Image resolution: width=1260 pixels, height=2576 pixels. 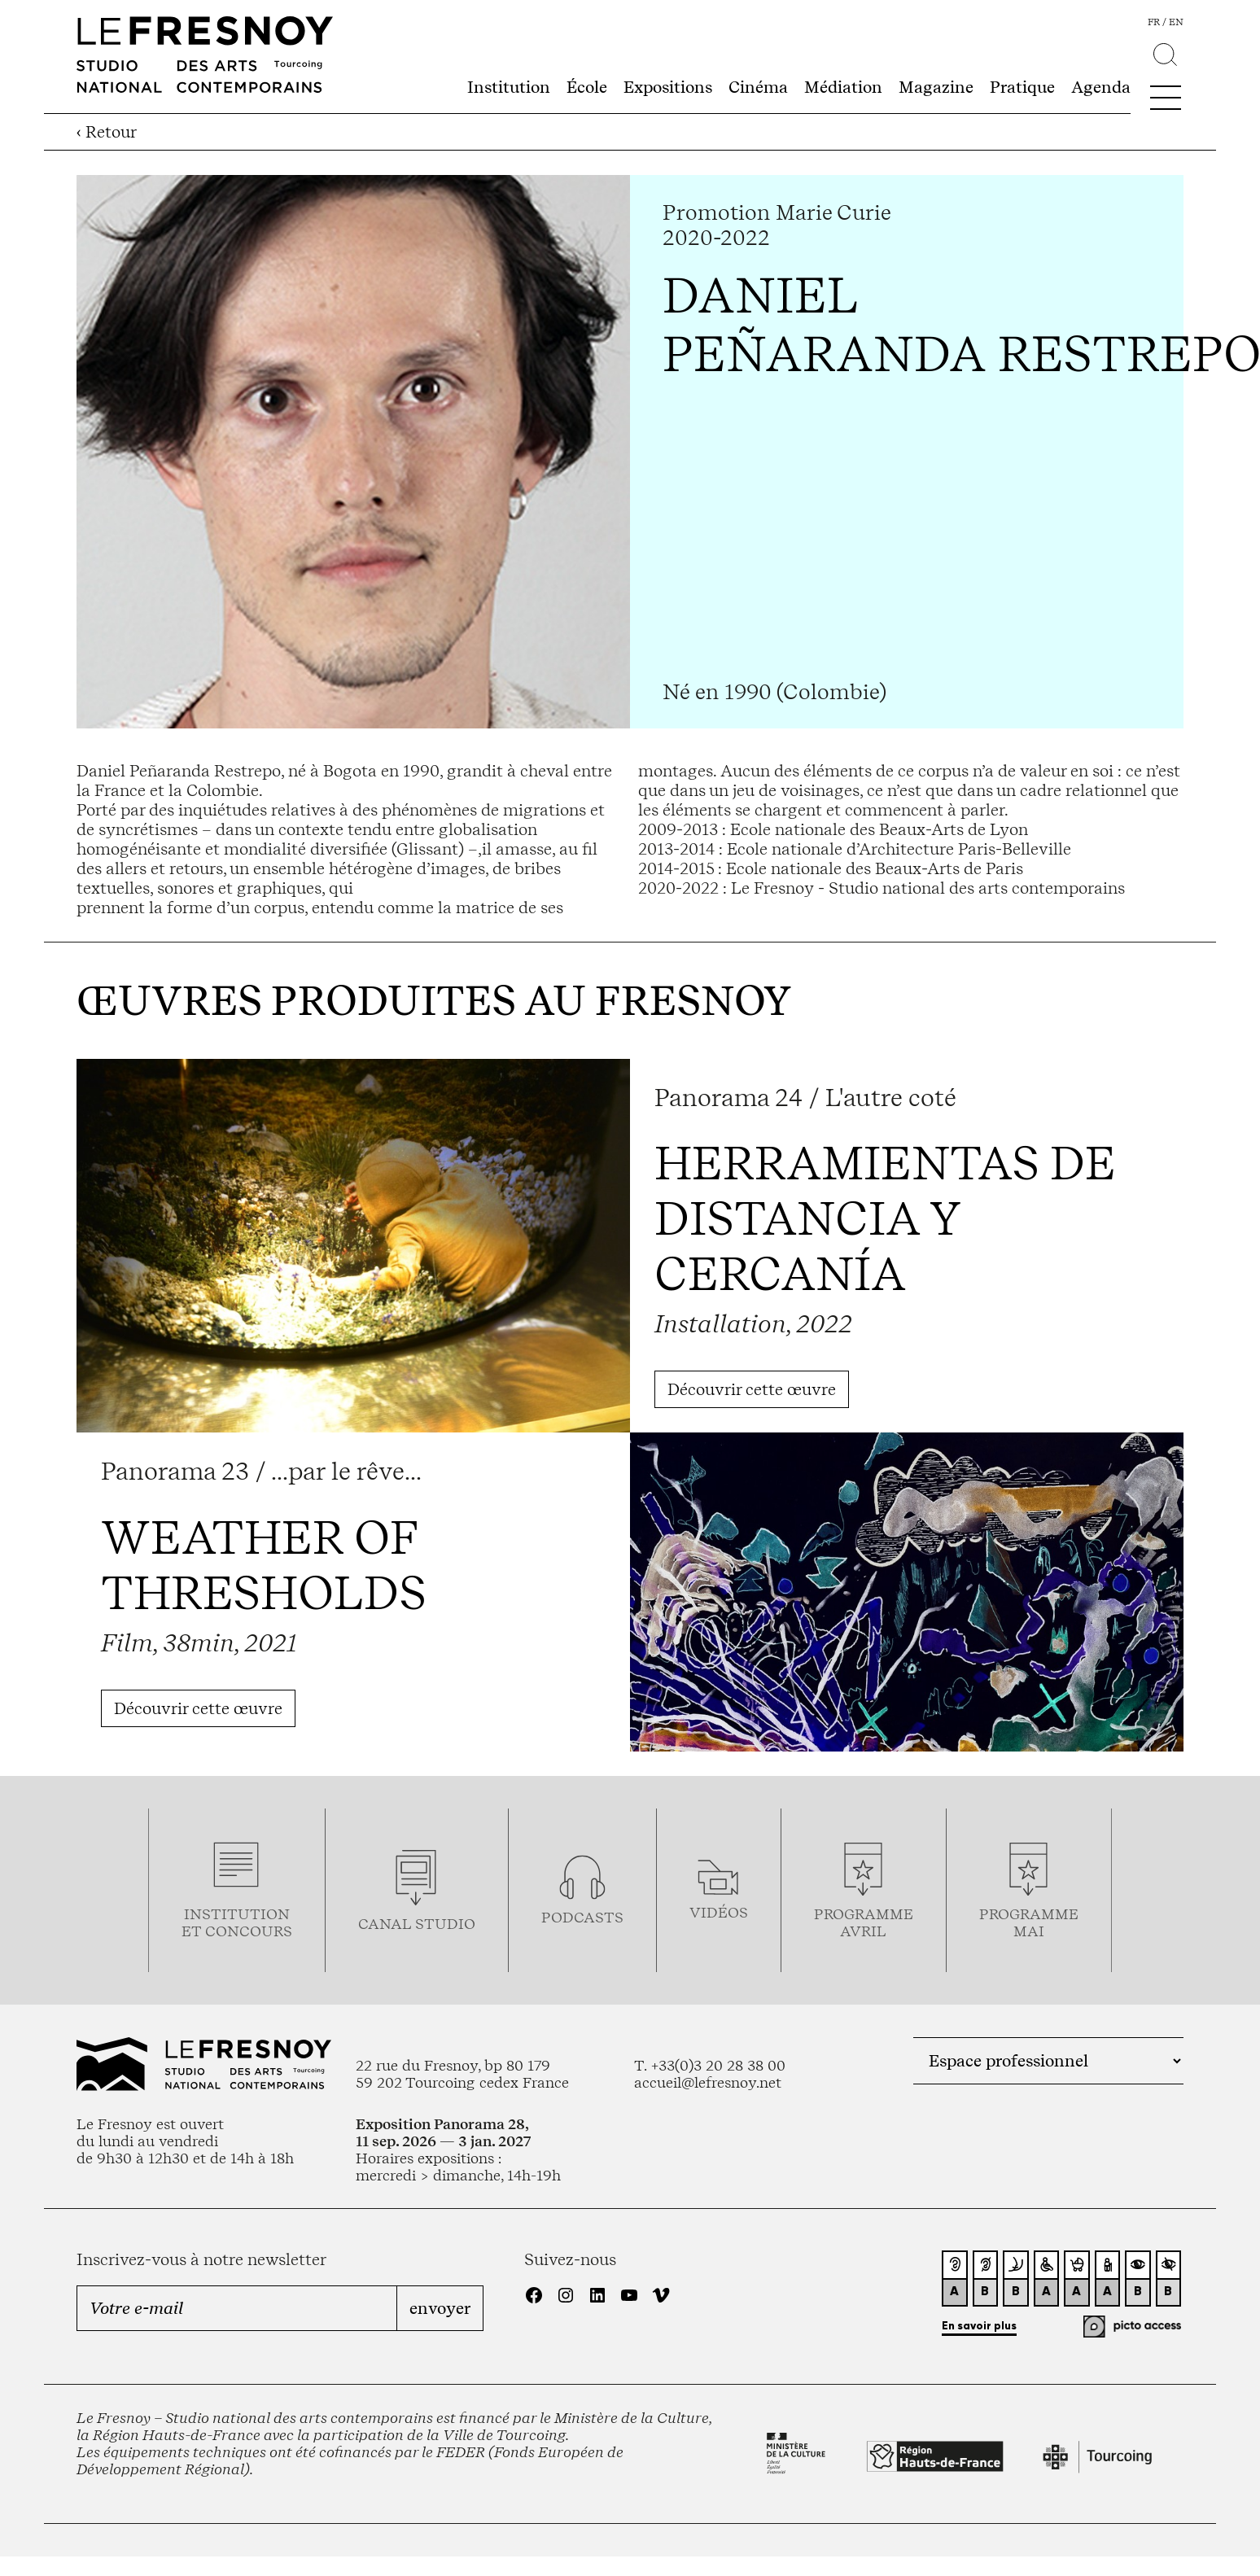 I want to click on Découvrir cette œuvre, so click(x=751, y=1389).